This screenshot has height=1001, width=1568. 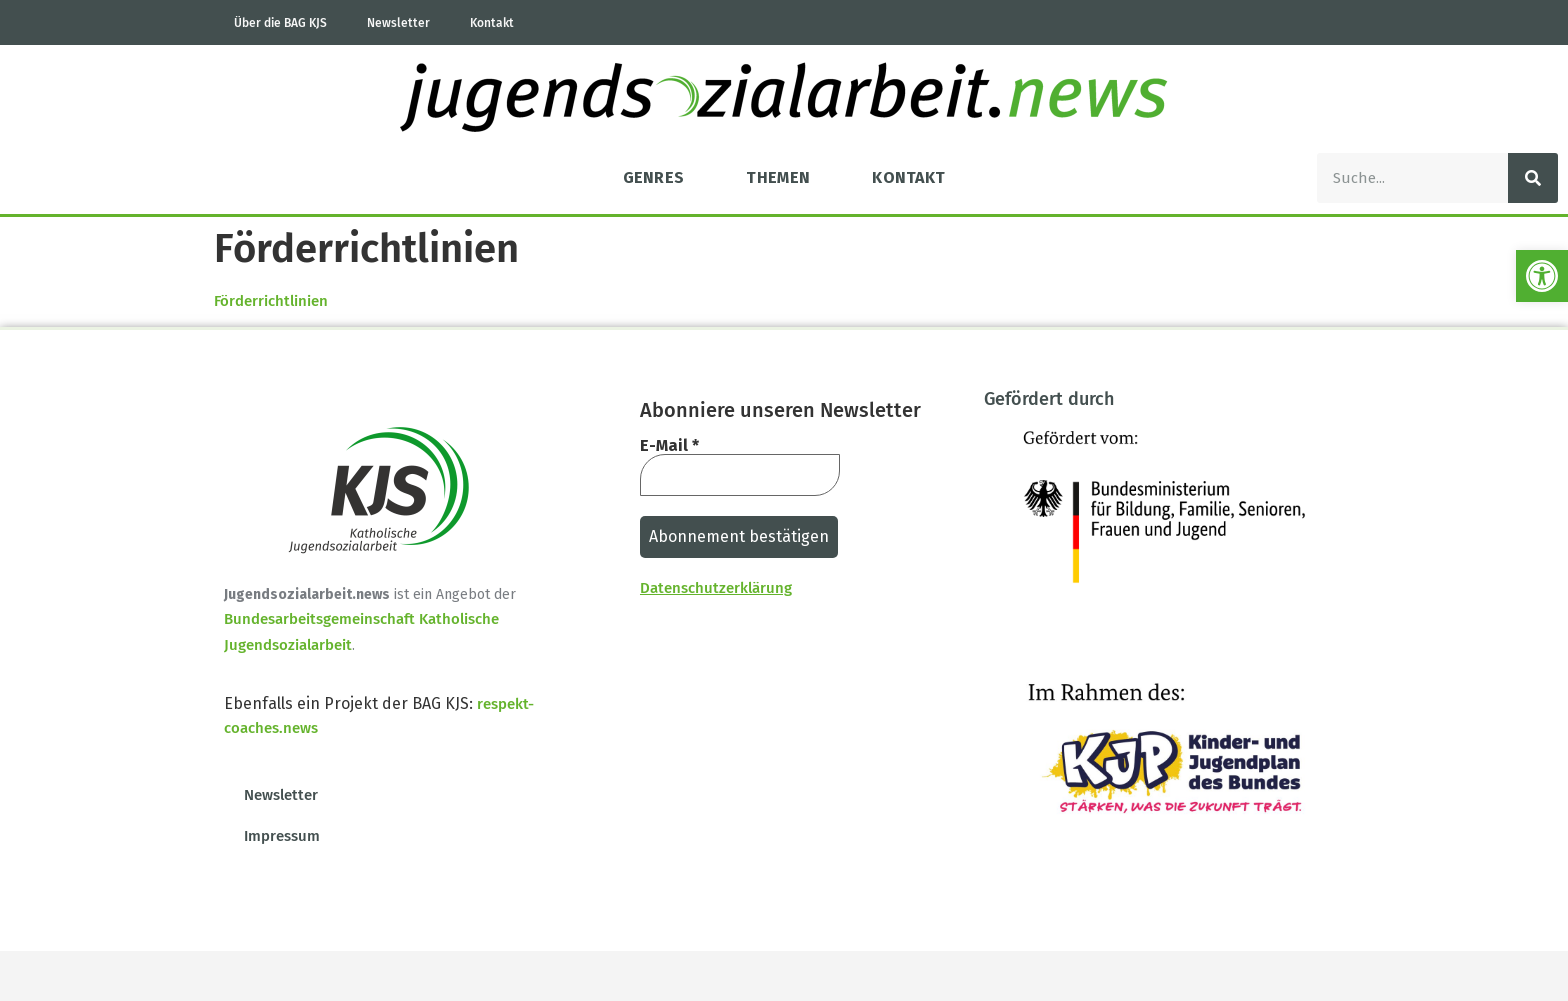 I want to click on Über die BAG KJS, so click(x=280, y=23).